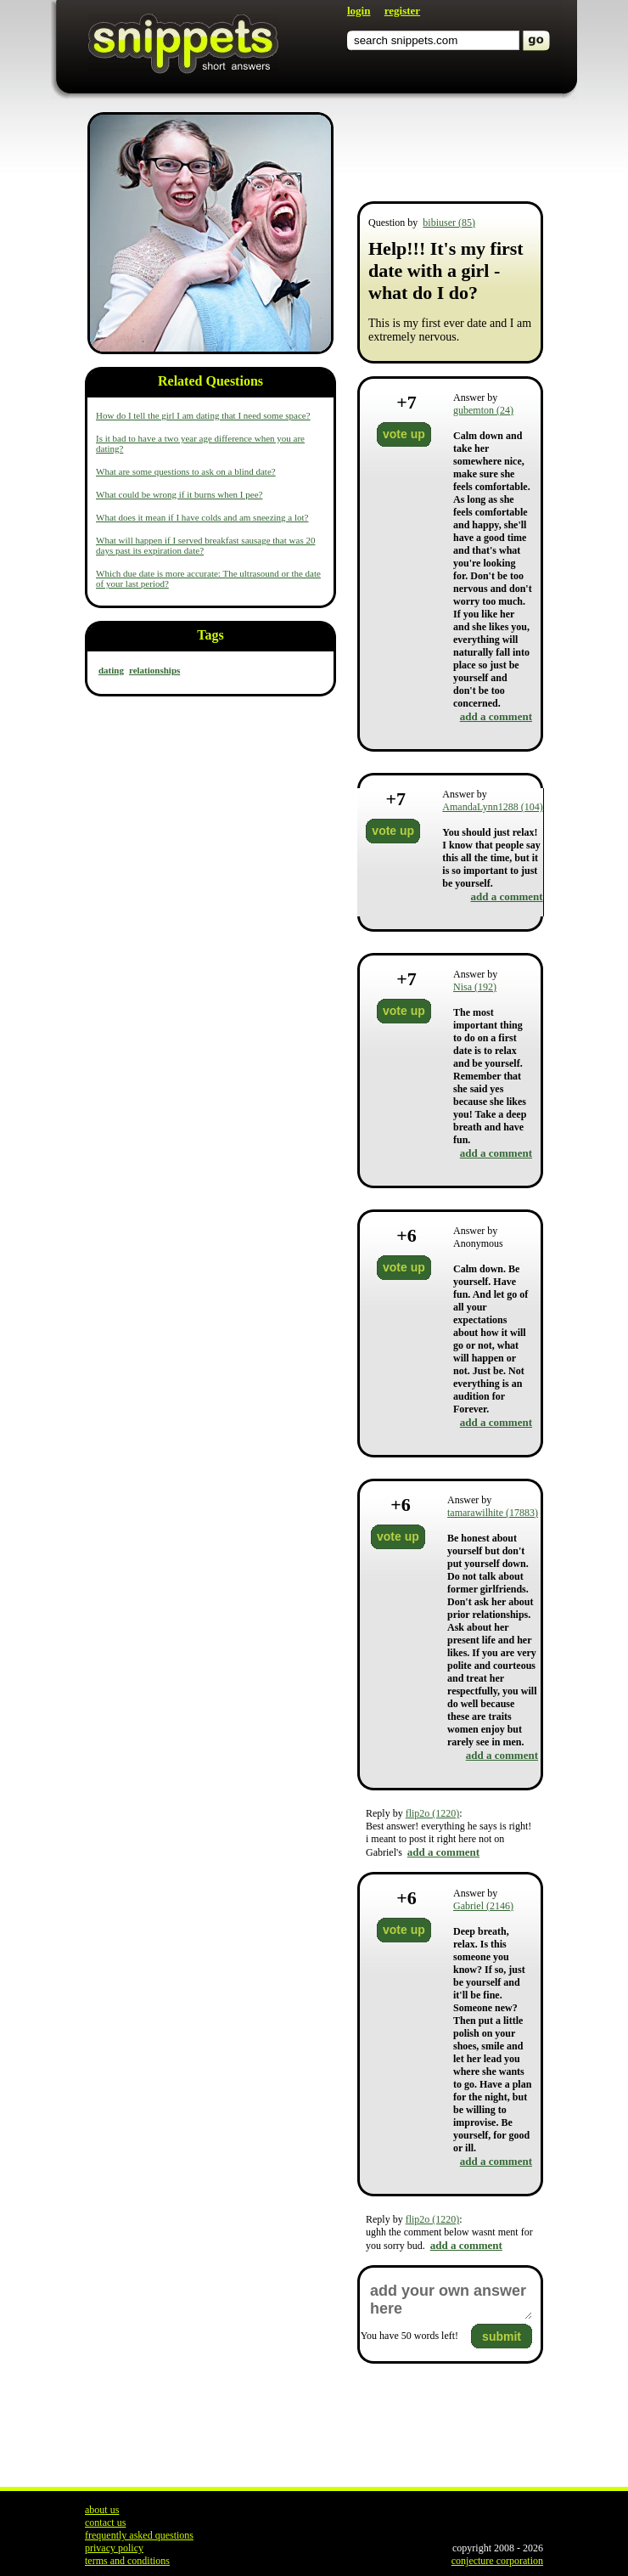  What do you see at coordinates (203, 415) in the screenshot?
I see `How do I tell the girl I am dating that I need some space?` at bounding box center [203, 415].